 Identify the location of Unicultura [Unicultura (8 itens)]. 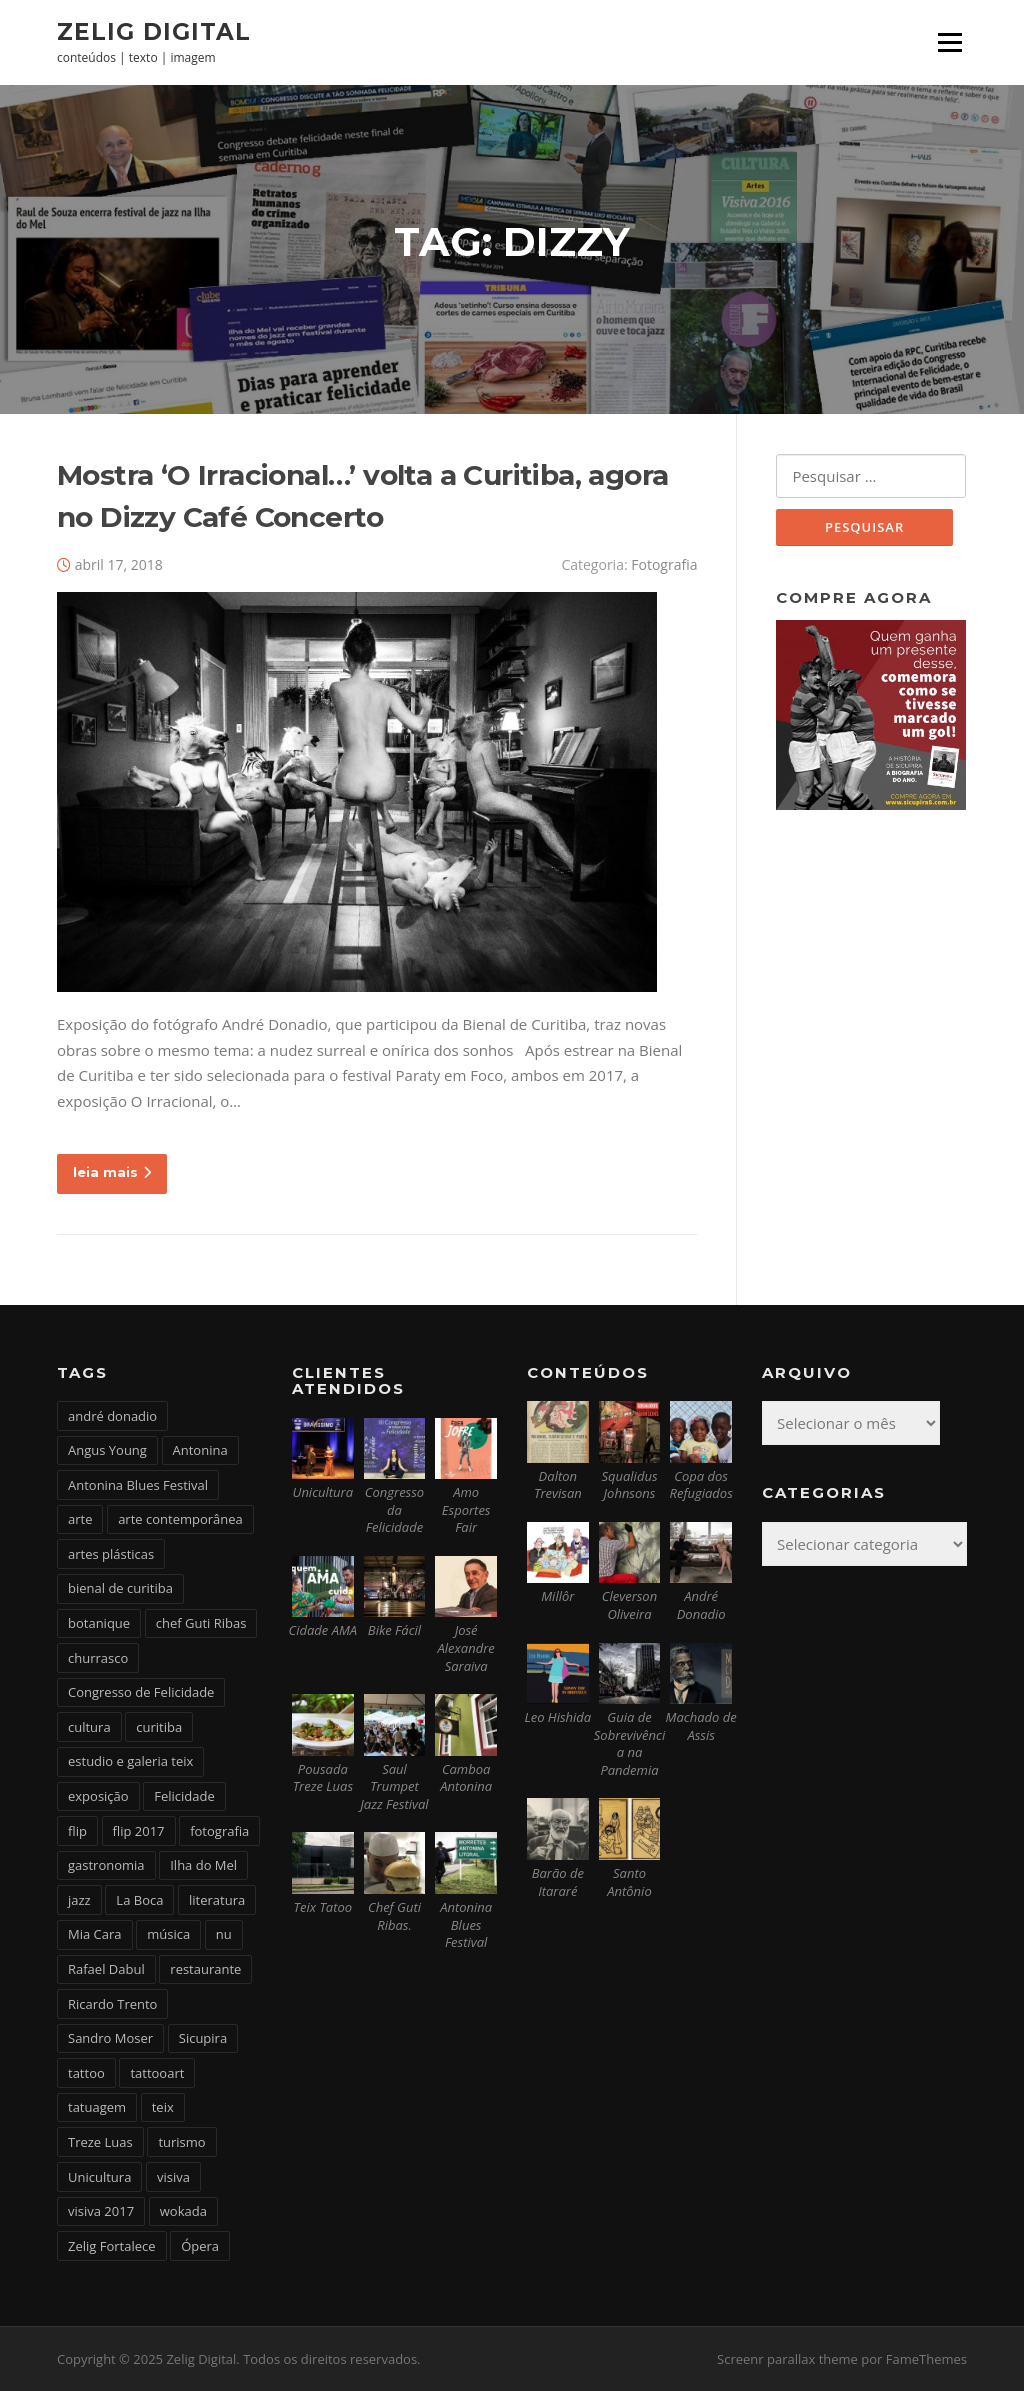
(99, 2177).